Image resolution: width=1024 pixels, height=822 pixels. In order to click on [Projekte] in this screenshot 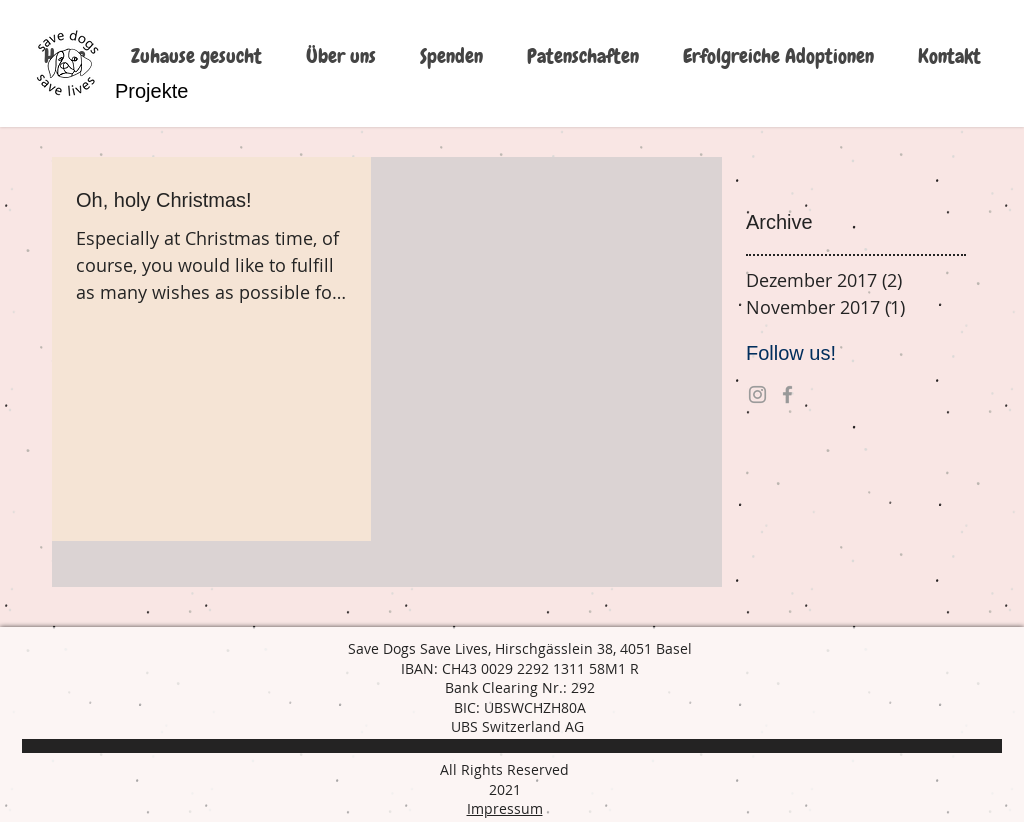, I will do `click(151, 91)`.